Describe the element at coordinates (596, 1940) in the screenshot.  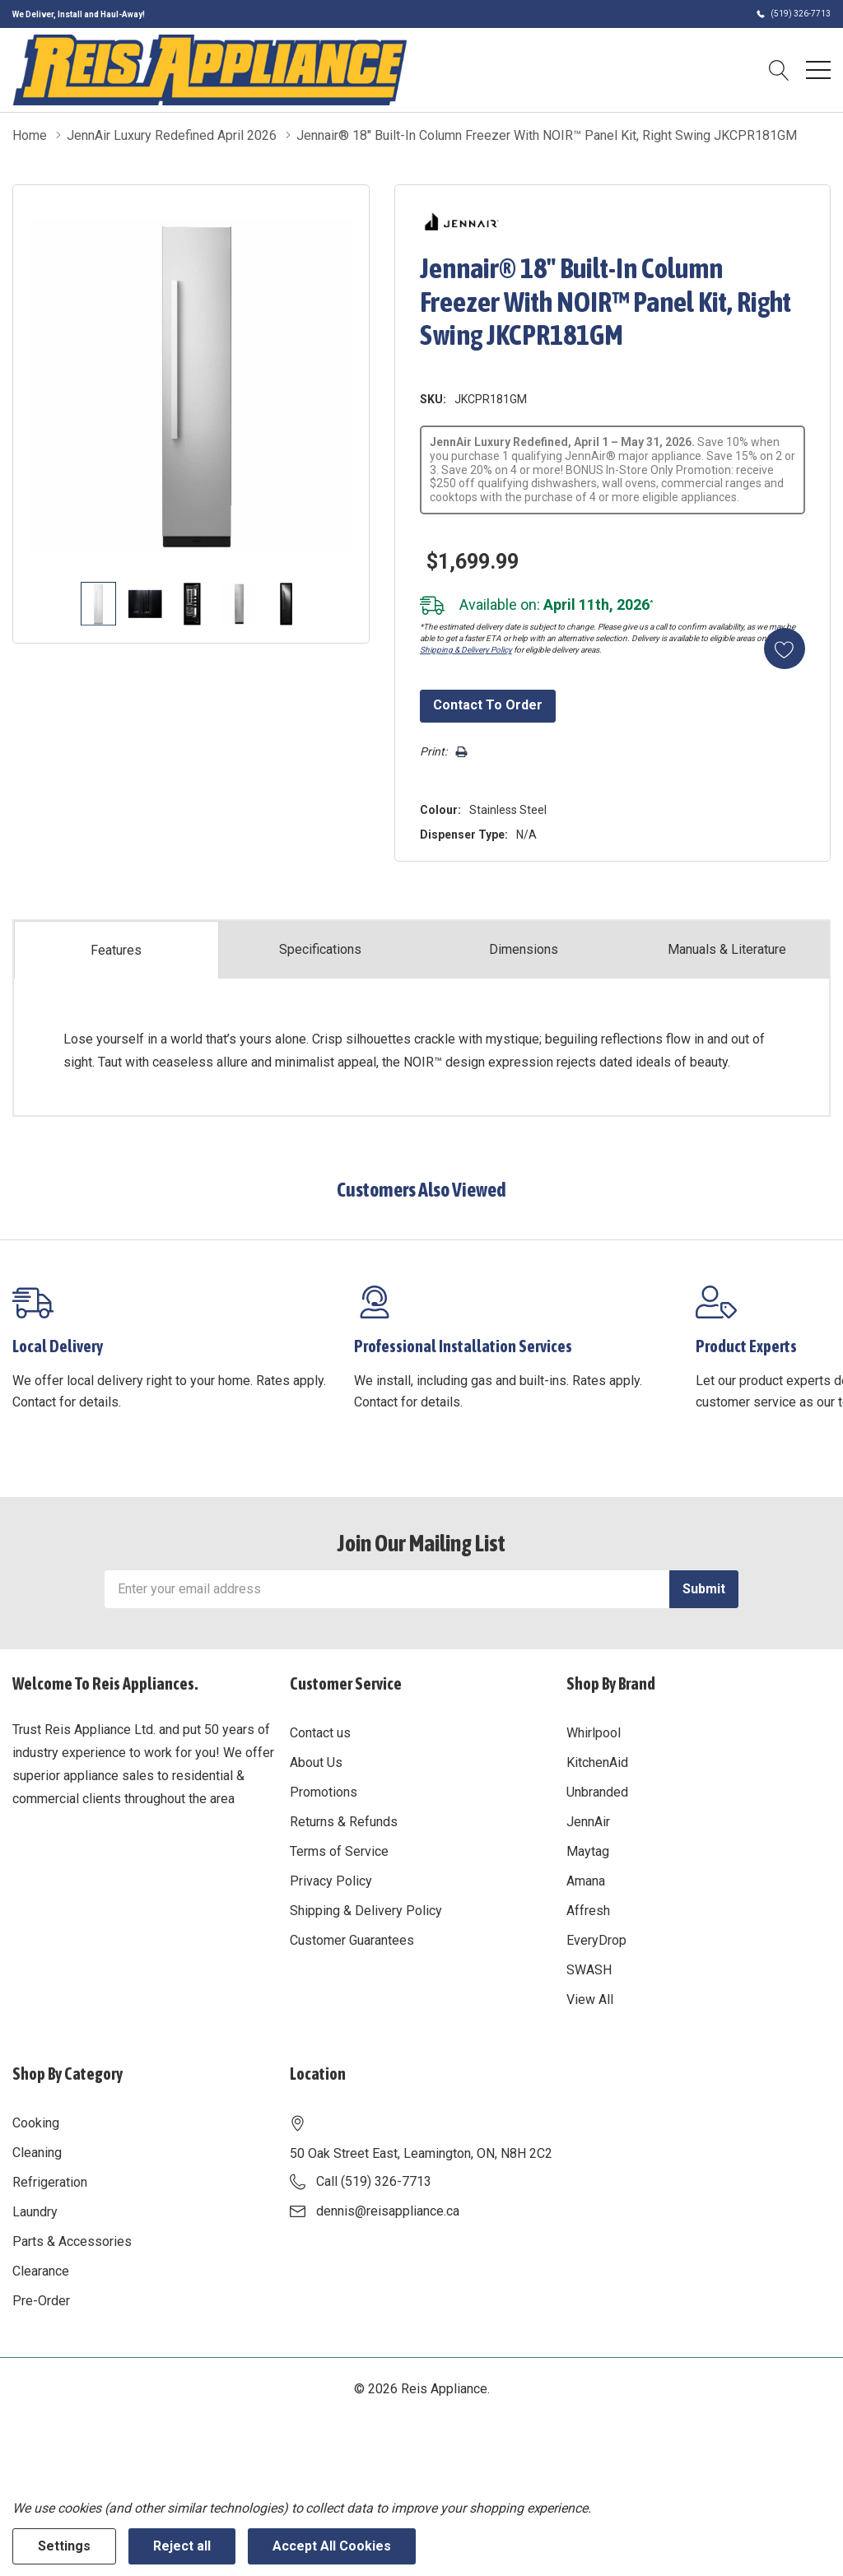
I see `EveryDrop` at that location.